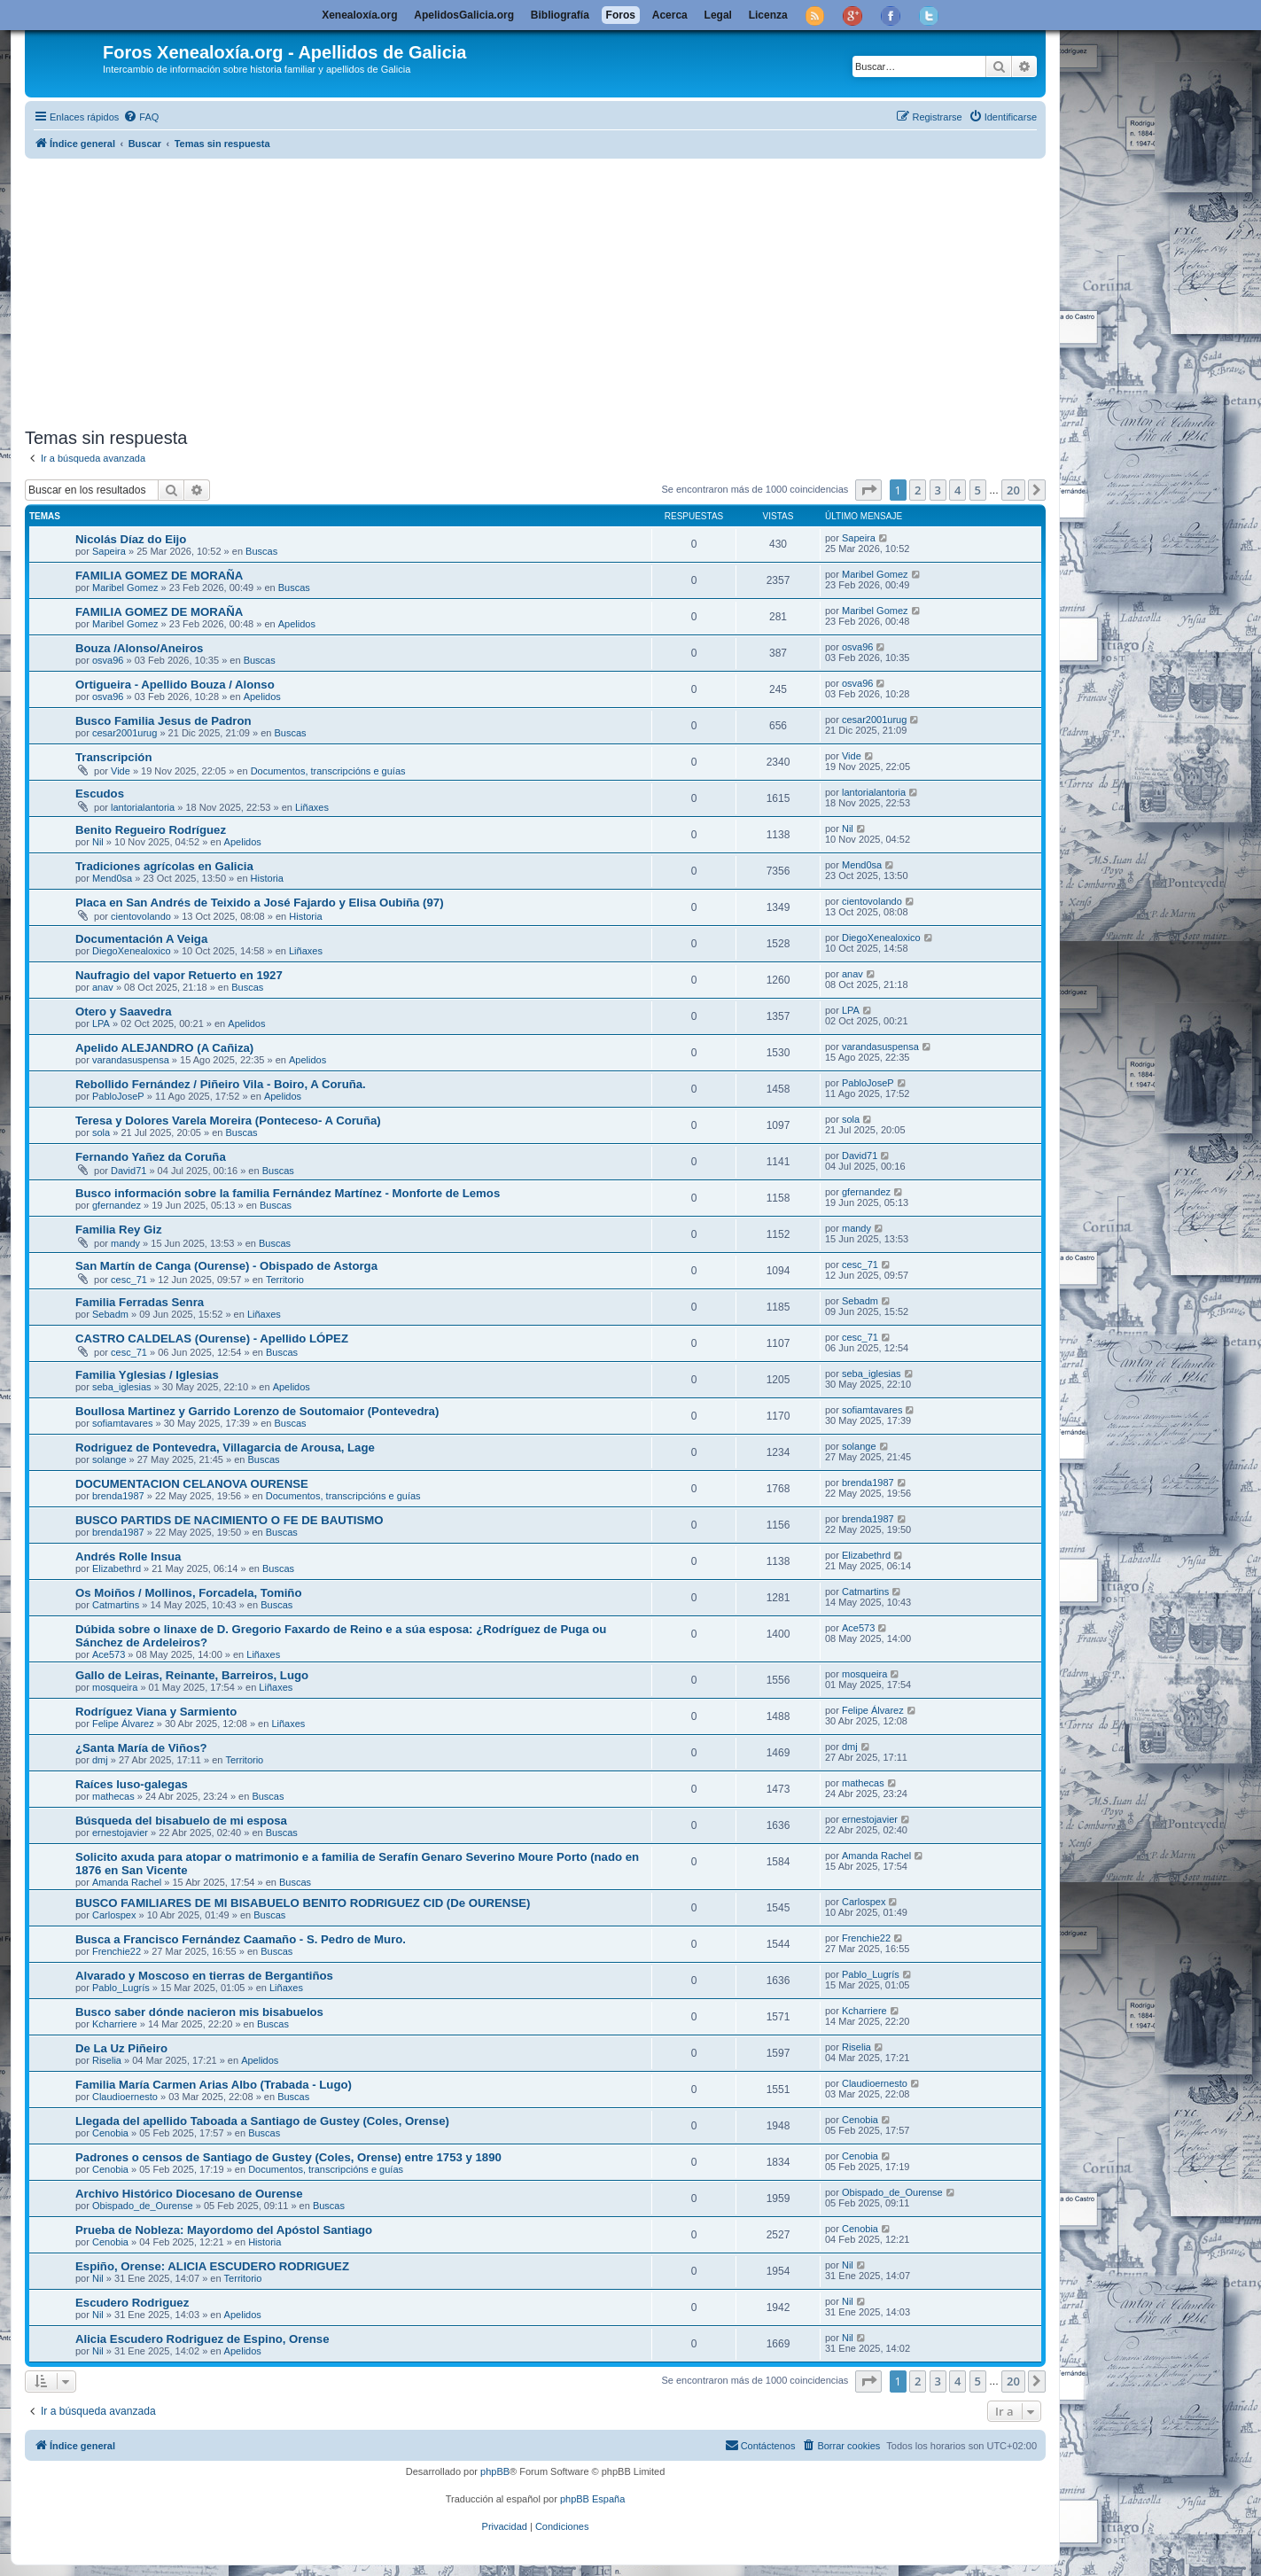  I want to click on cientovolando, so click(141, 916).